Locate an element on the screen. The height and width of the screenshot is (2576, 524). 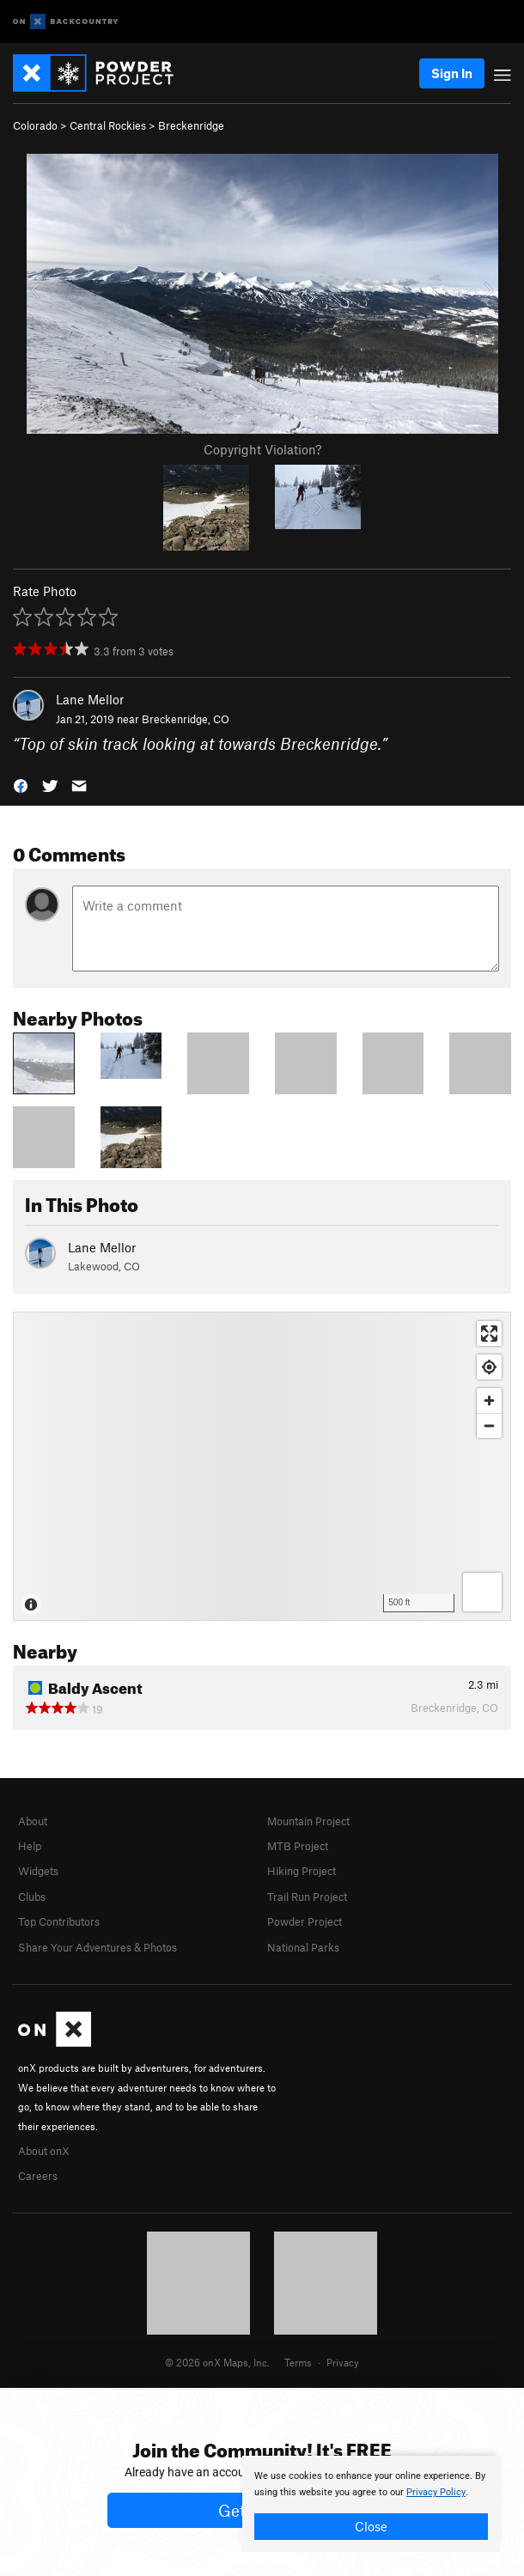
Hiking Project is located at coordinates (301, 1871).